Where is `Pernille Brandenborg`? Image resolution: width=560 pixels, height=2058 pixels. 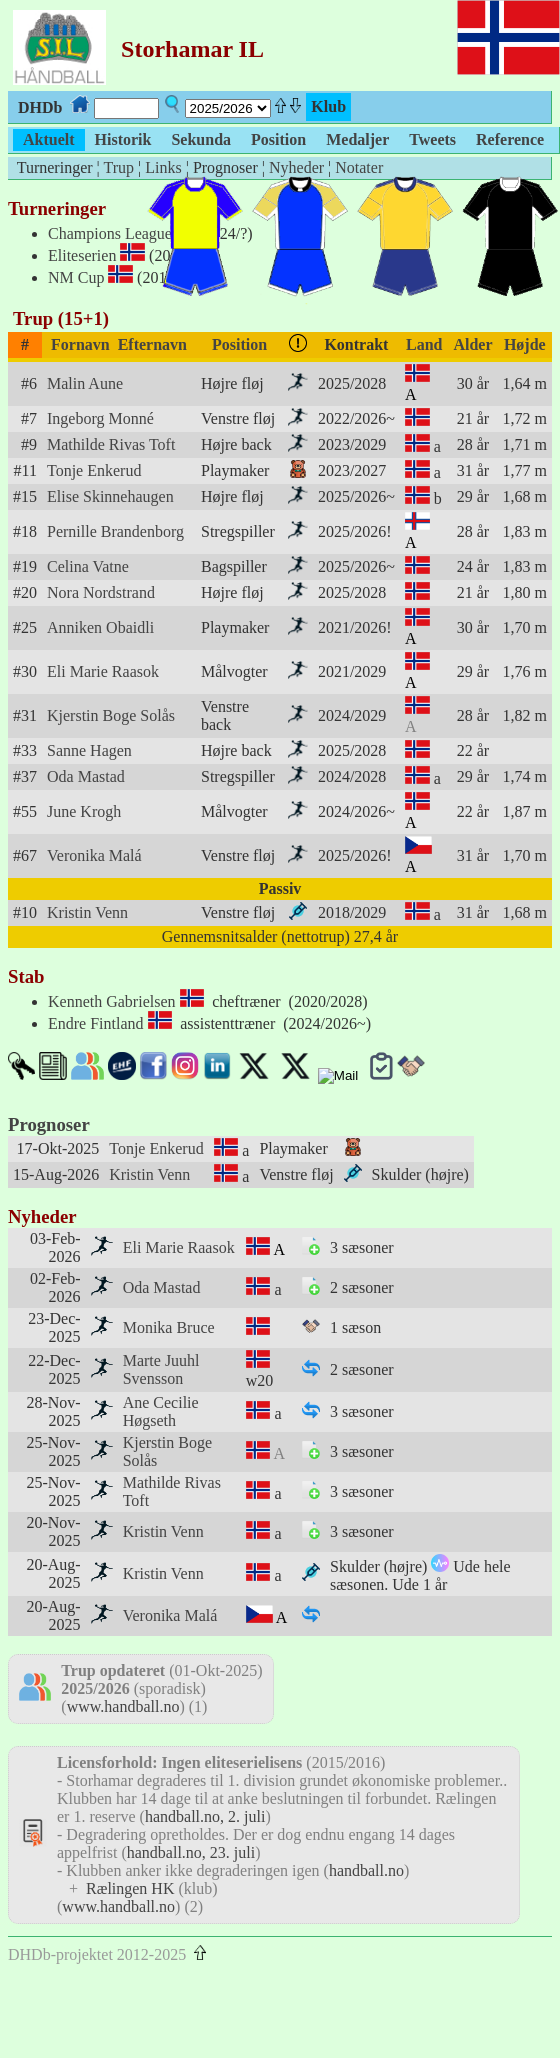 Pernille Brandenborg is located at coordinates (115, 531).